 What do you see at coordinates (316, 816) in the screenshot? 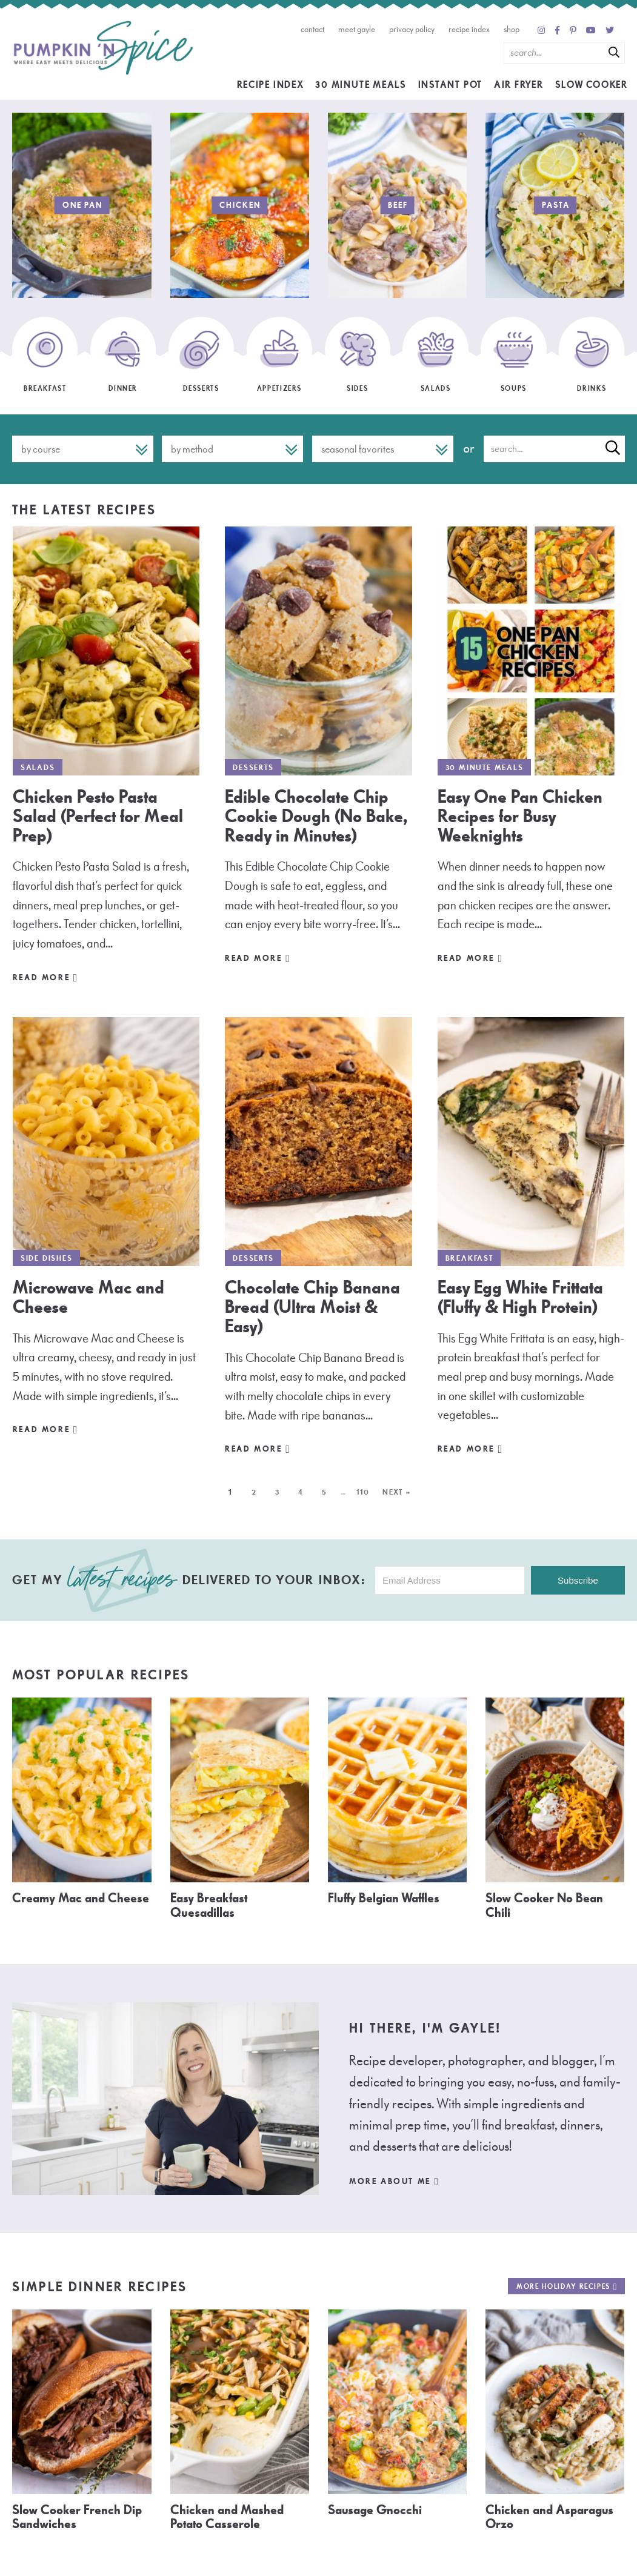
I see `Edible Chocolate Chip Cookie Dough (No Bake, Ready in Minutes)` at bounding box center [316, 816].